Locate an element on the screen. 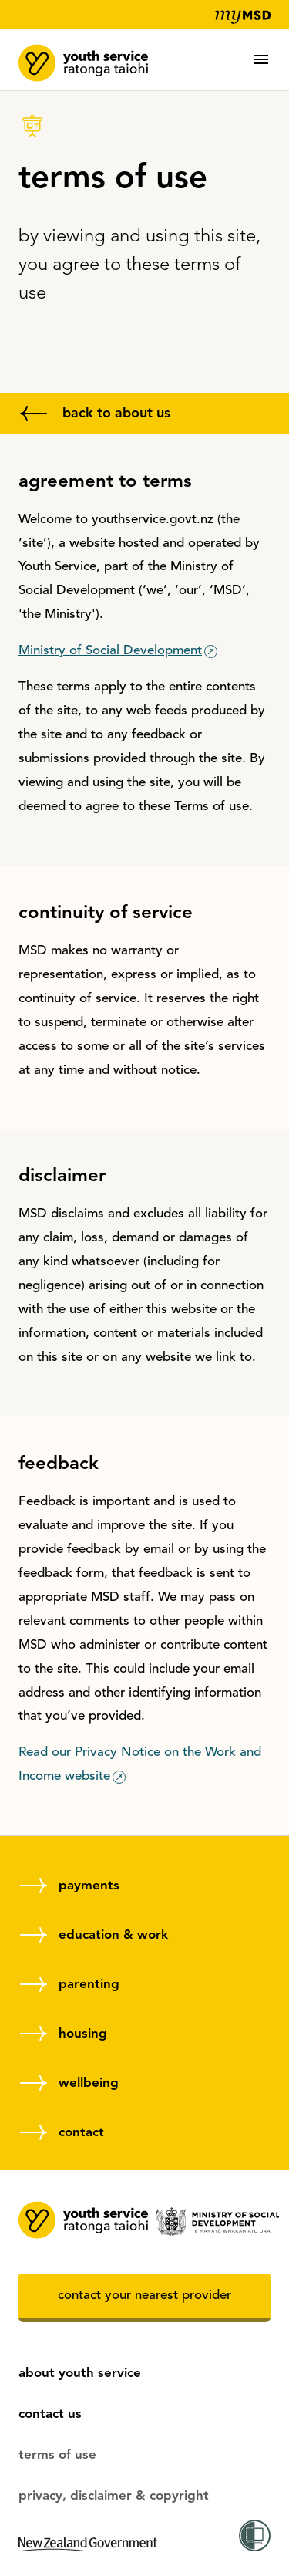  wellbeing is located at coordinates (89, 2083).